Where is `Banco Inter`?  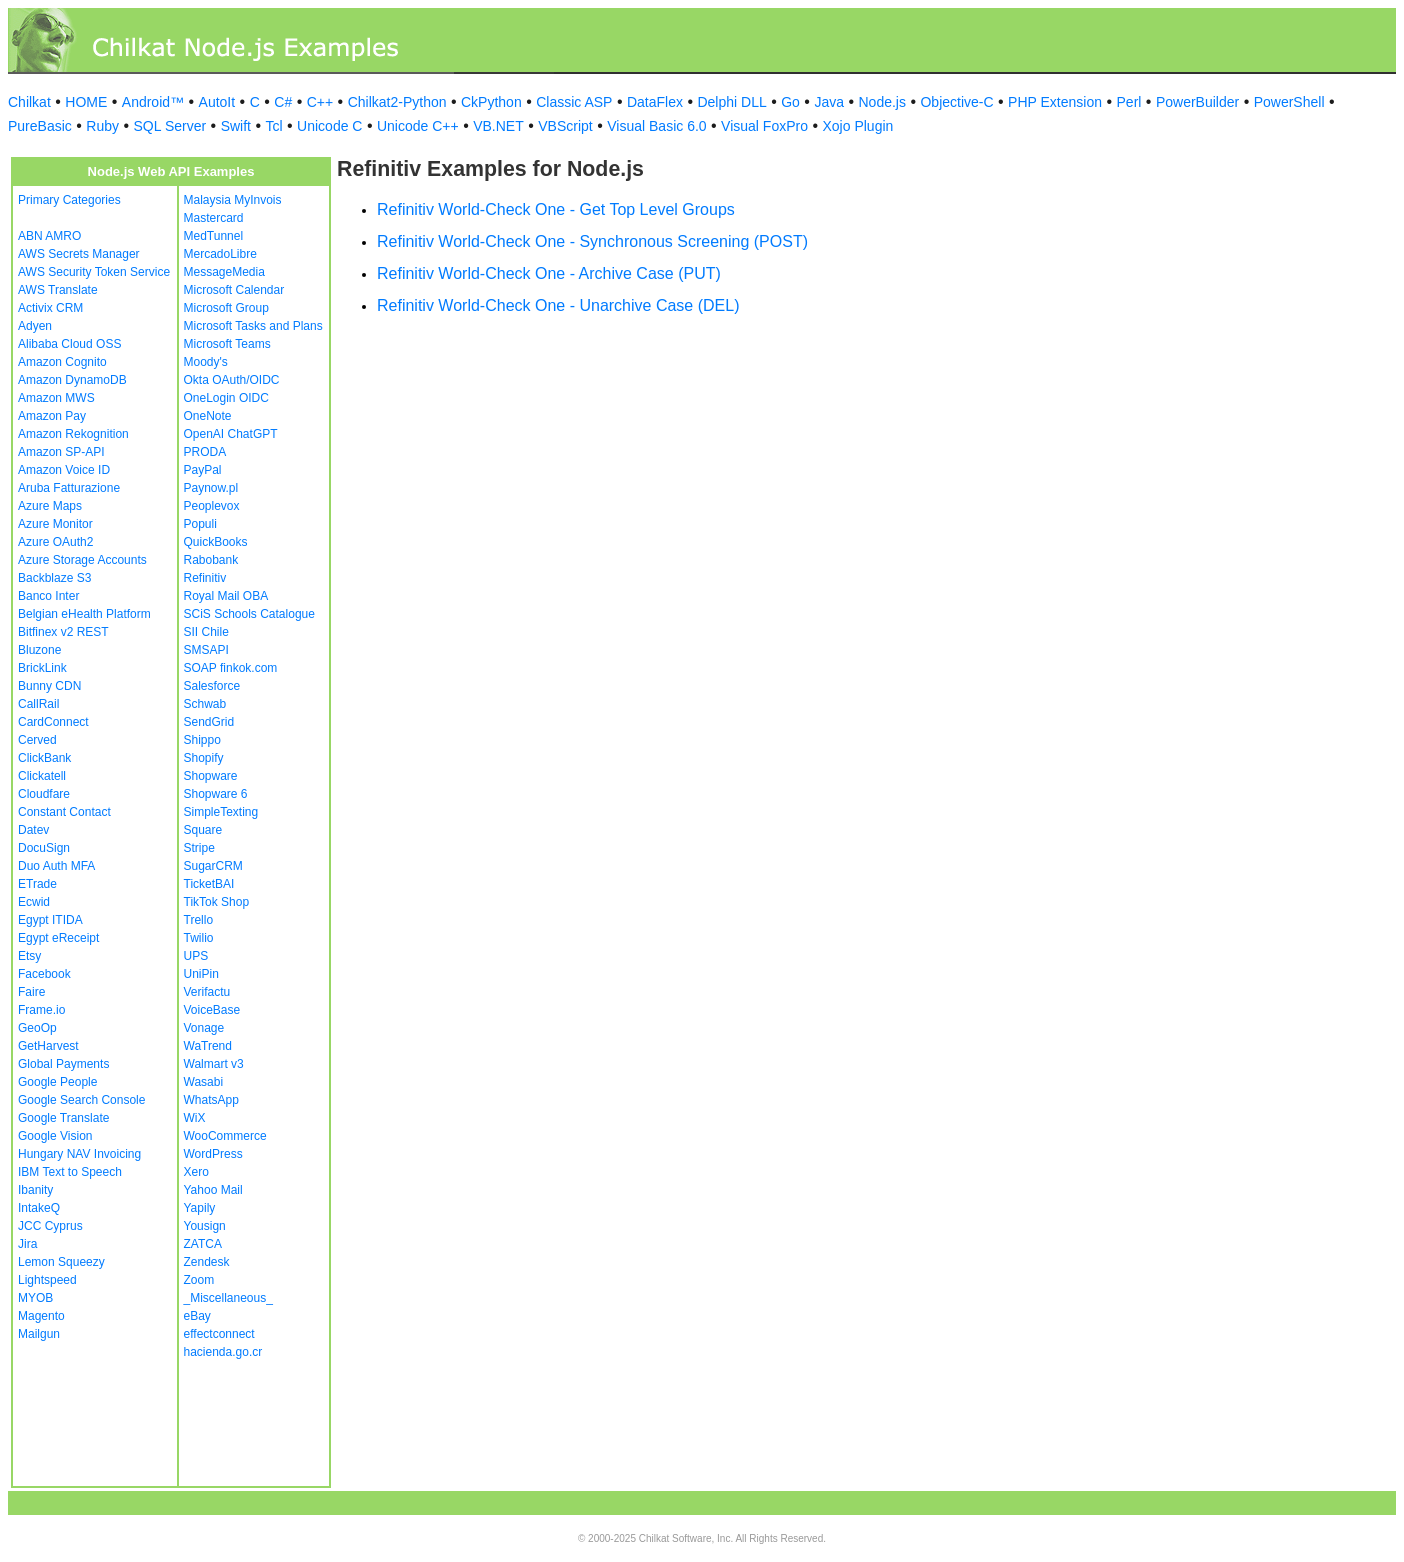 Banco Inter is located at coordinates (48, 596).